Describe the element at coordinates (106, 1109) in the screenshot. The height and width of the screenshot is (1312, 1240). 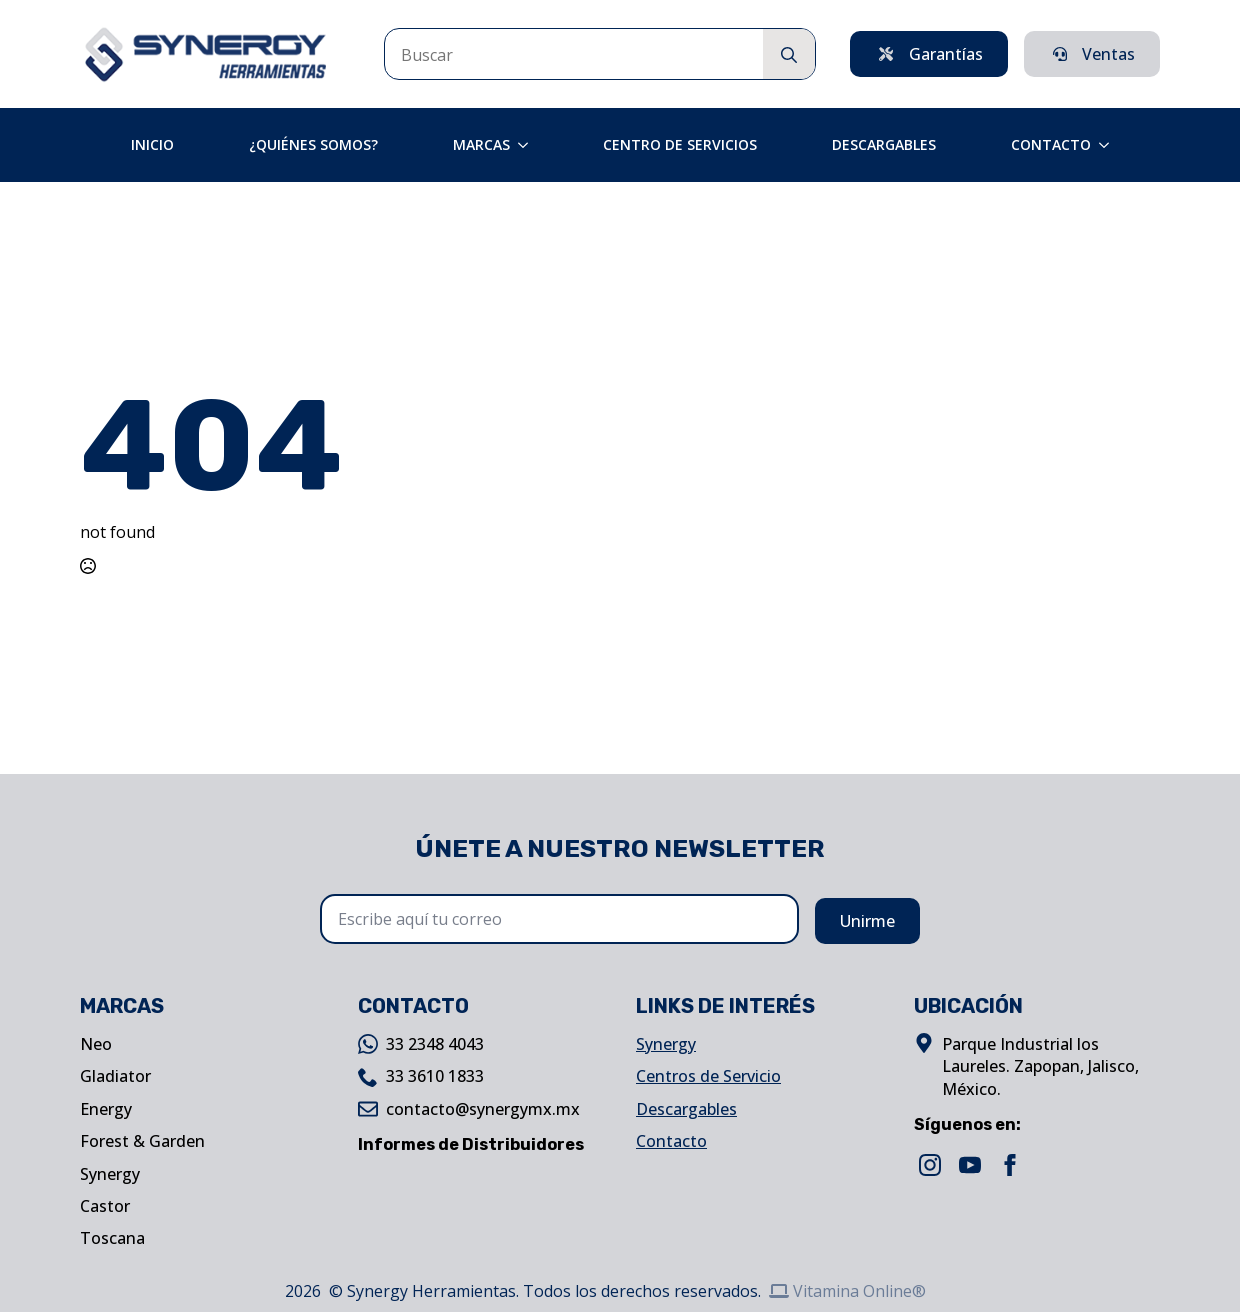
I see `Energy` at that location.